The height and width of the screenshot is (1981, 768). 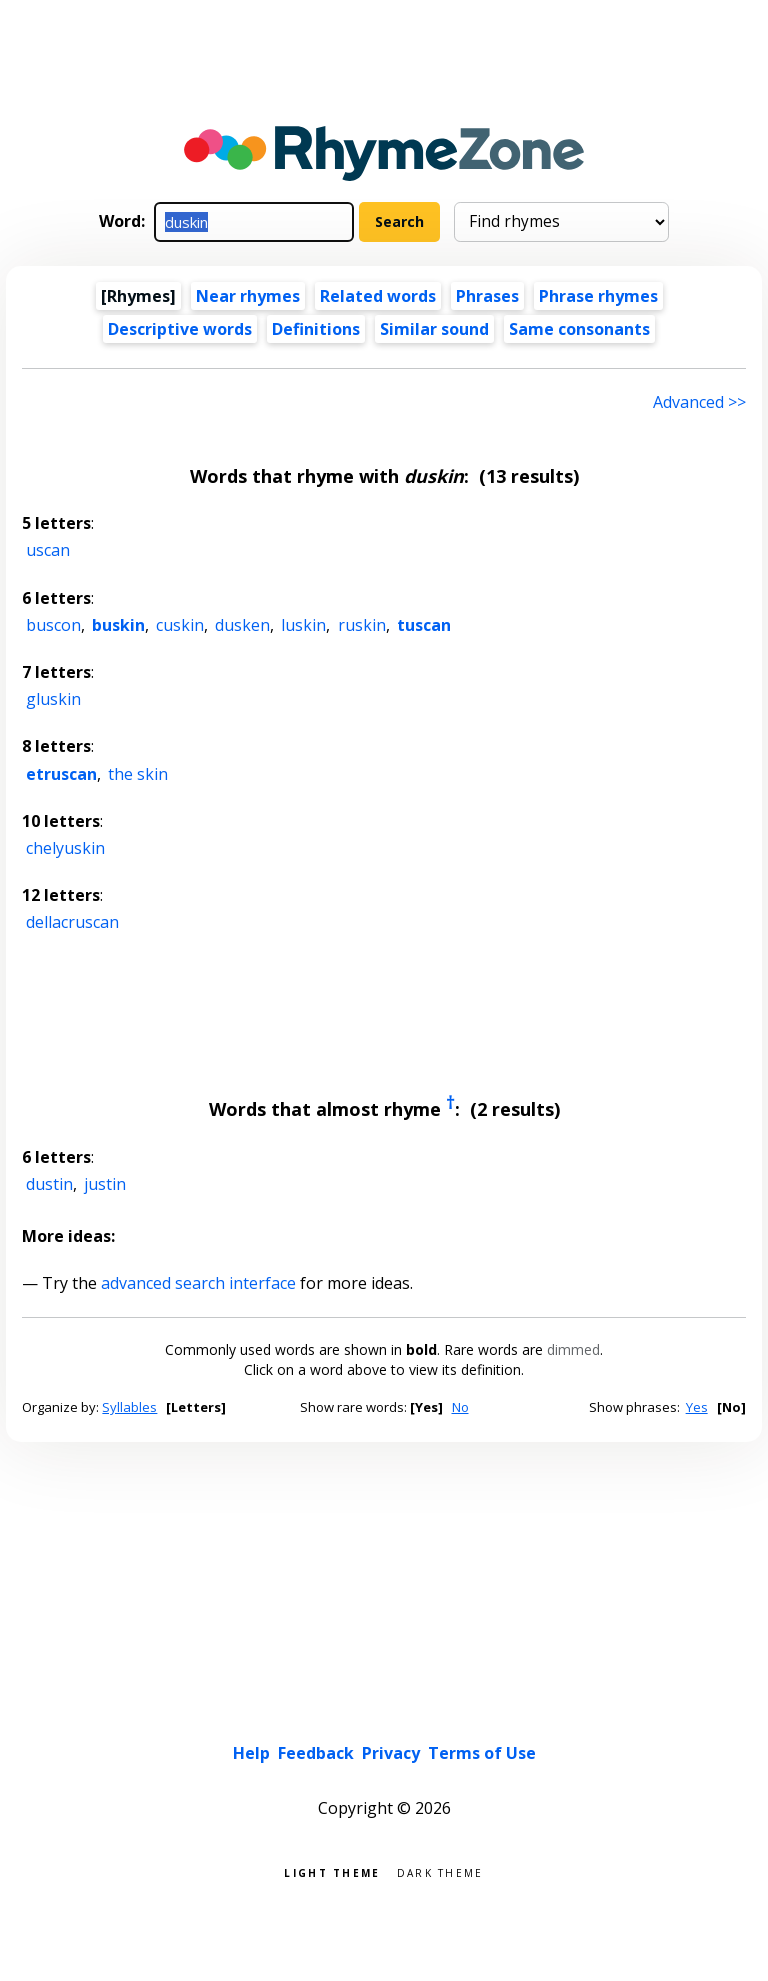 What do you see at coordinates (180, 625) in the screenshot?
I see `cuskin` at bounding box center [180, 625].